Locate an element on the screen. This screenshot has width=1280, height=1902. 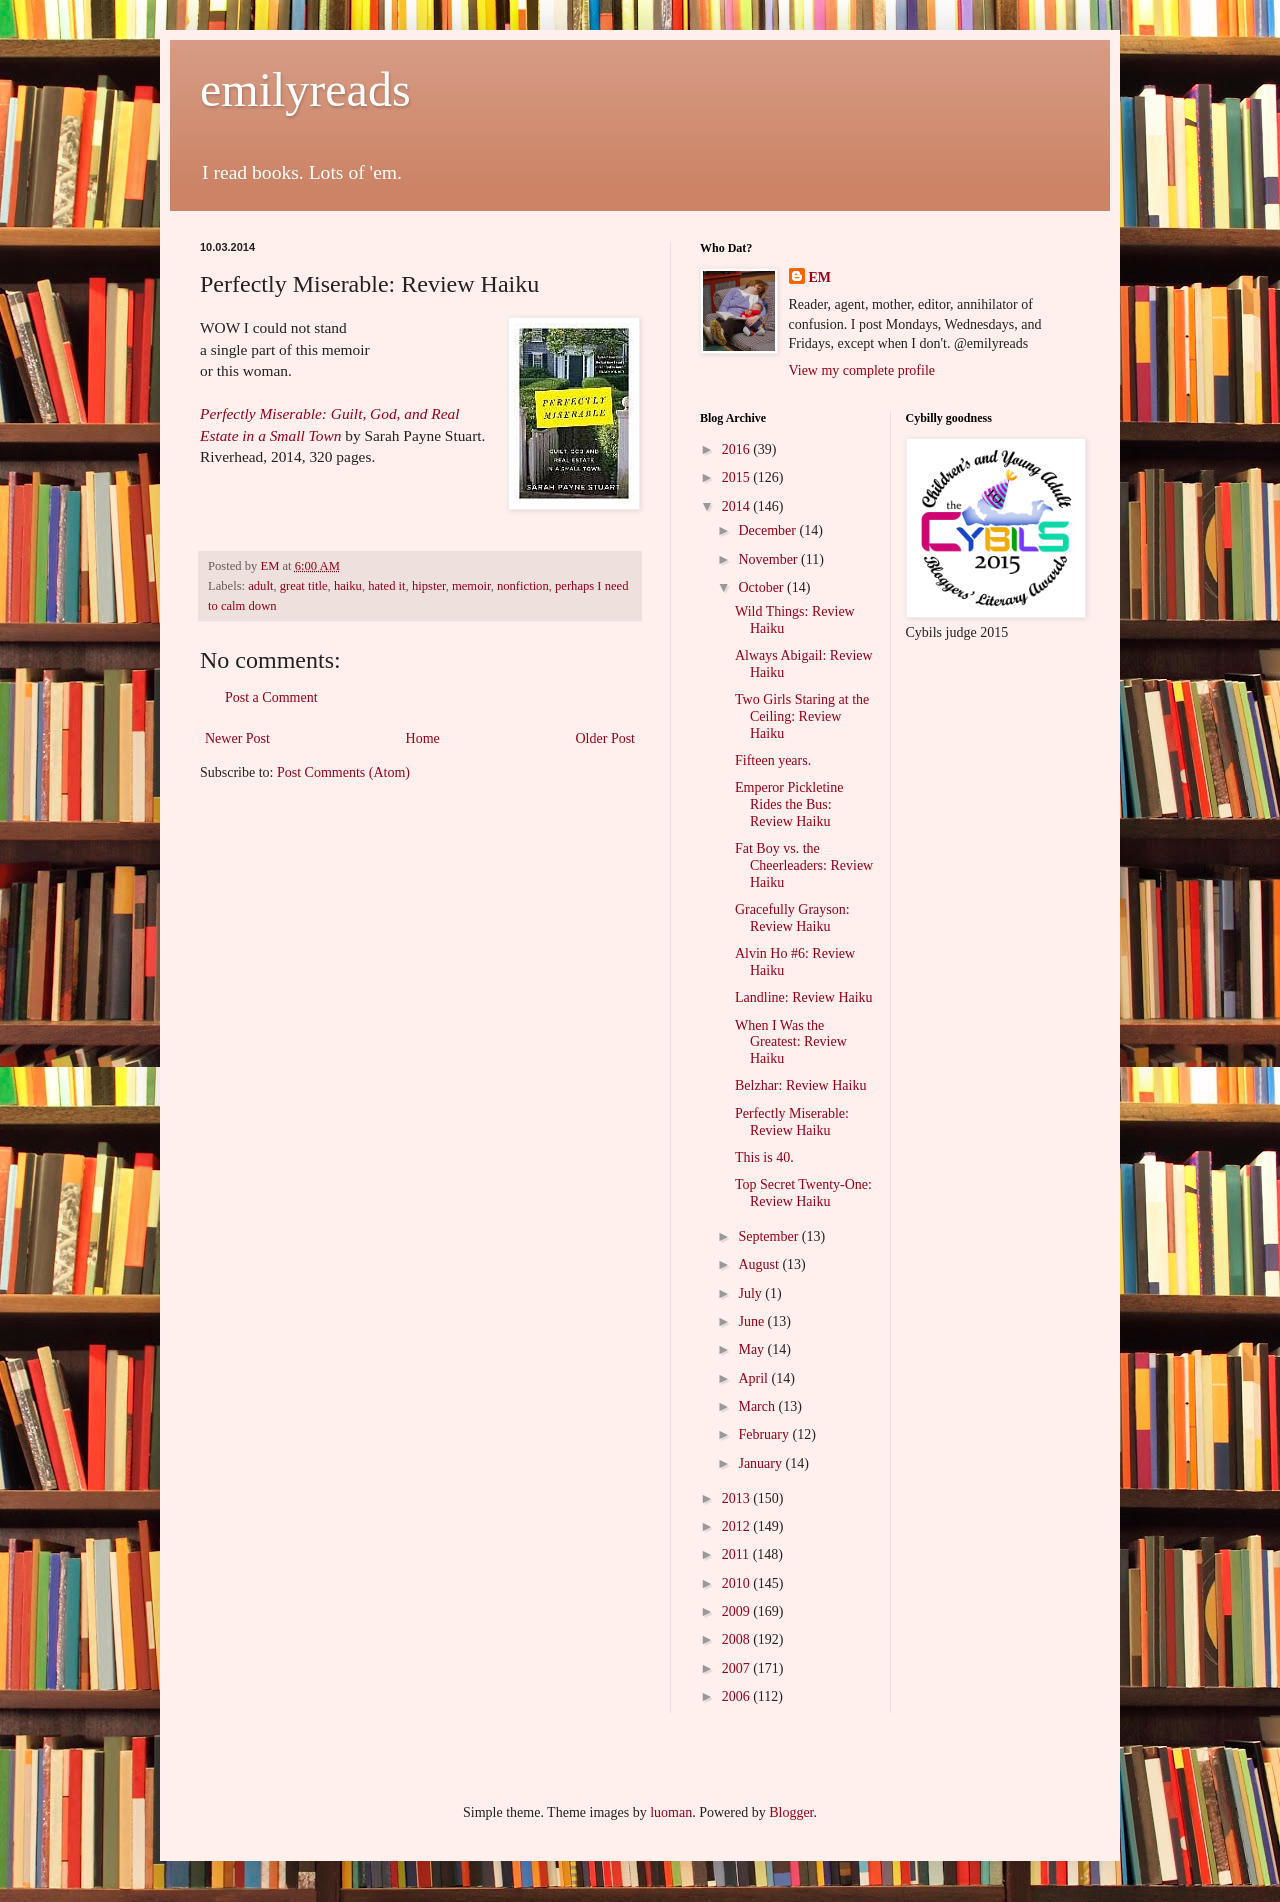
Fifteen years. is located at coordinates (773, 760).